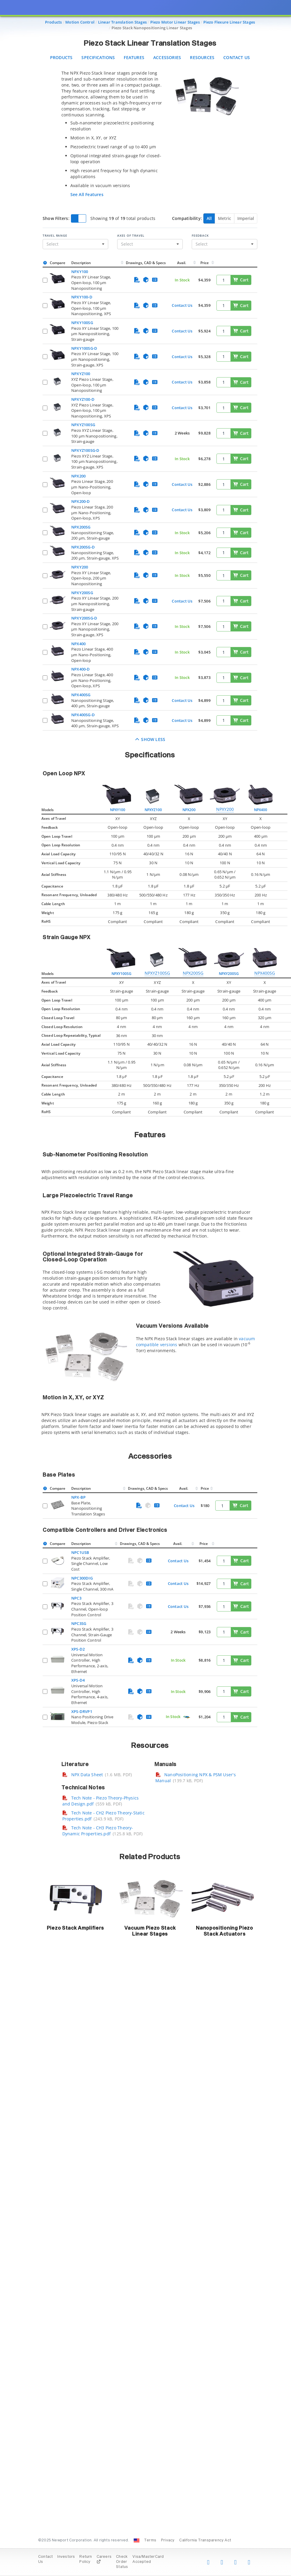 The height and width of the screenshot is (2576, 291). I want to click on Specifications, so click(98, 57).